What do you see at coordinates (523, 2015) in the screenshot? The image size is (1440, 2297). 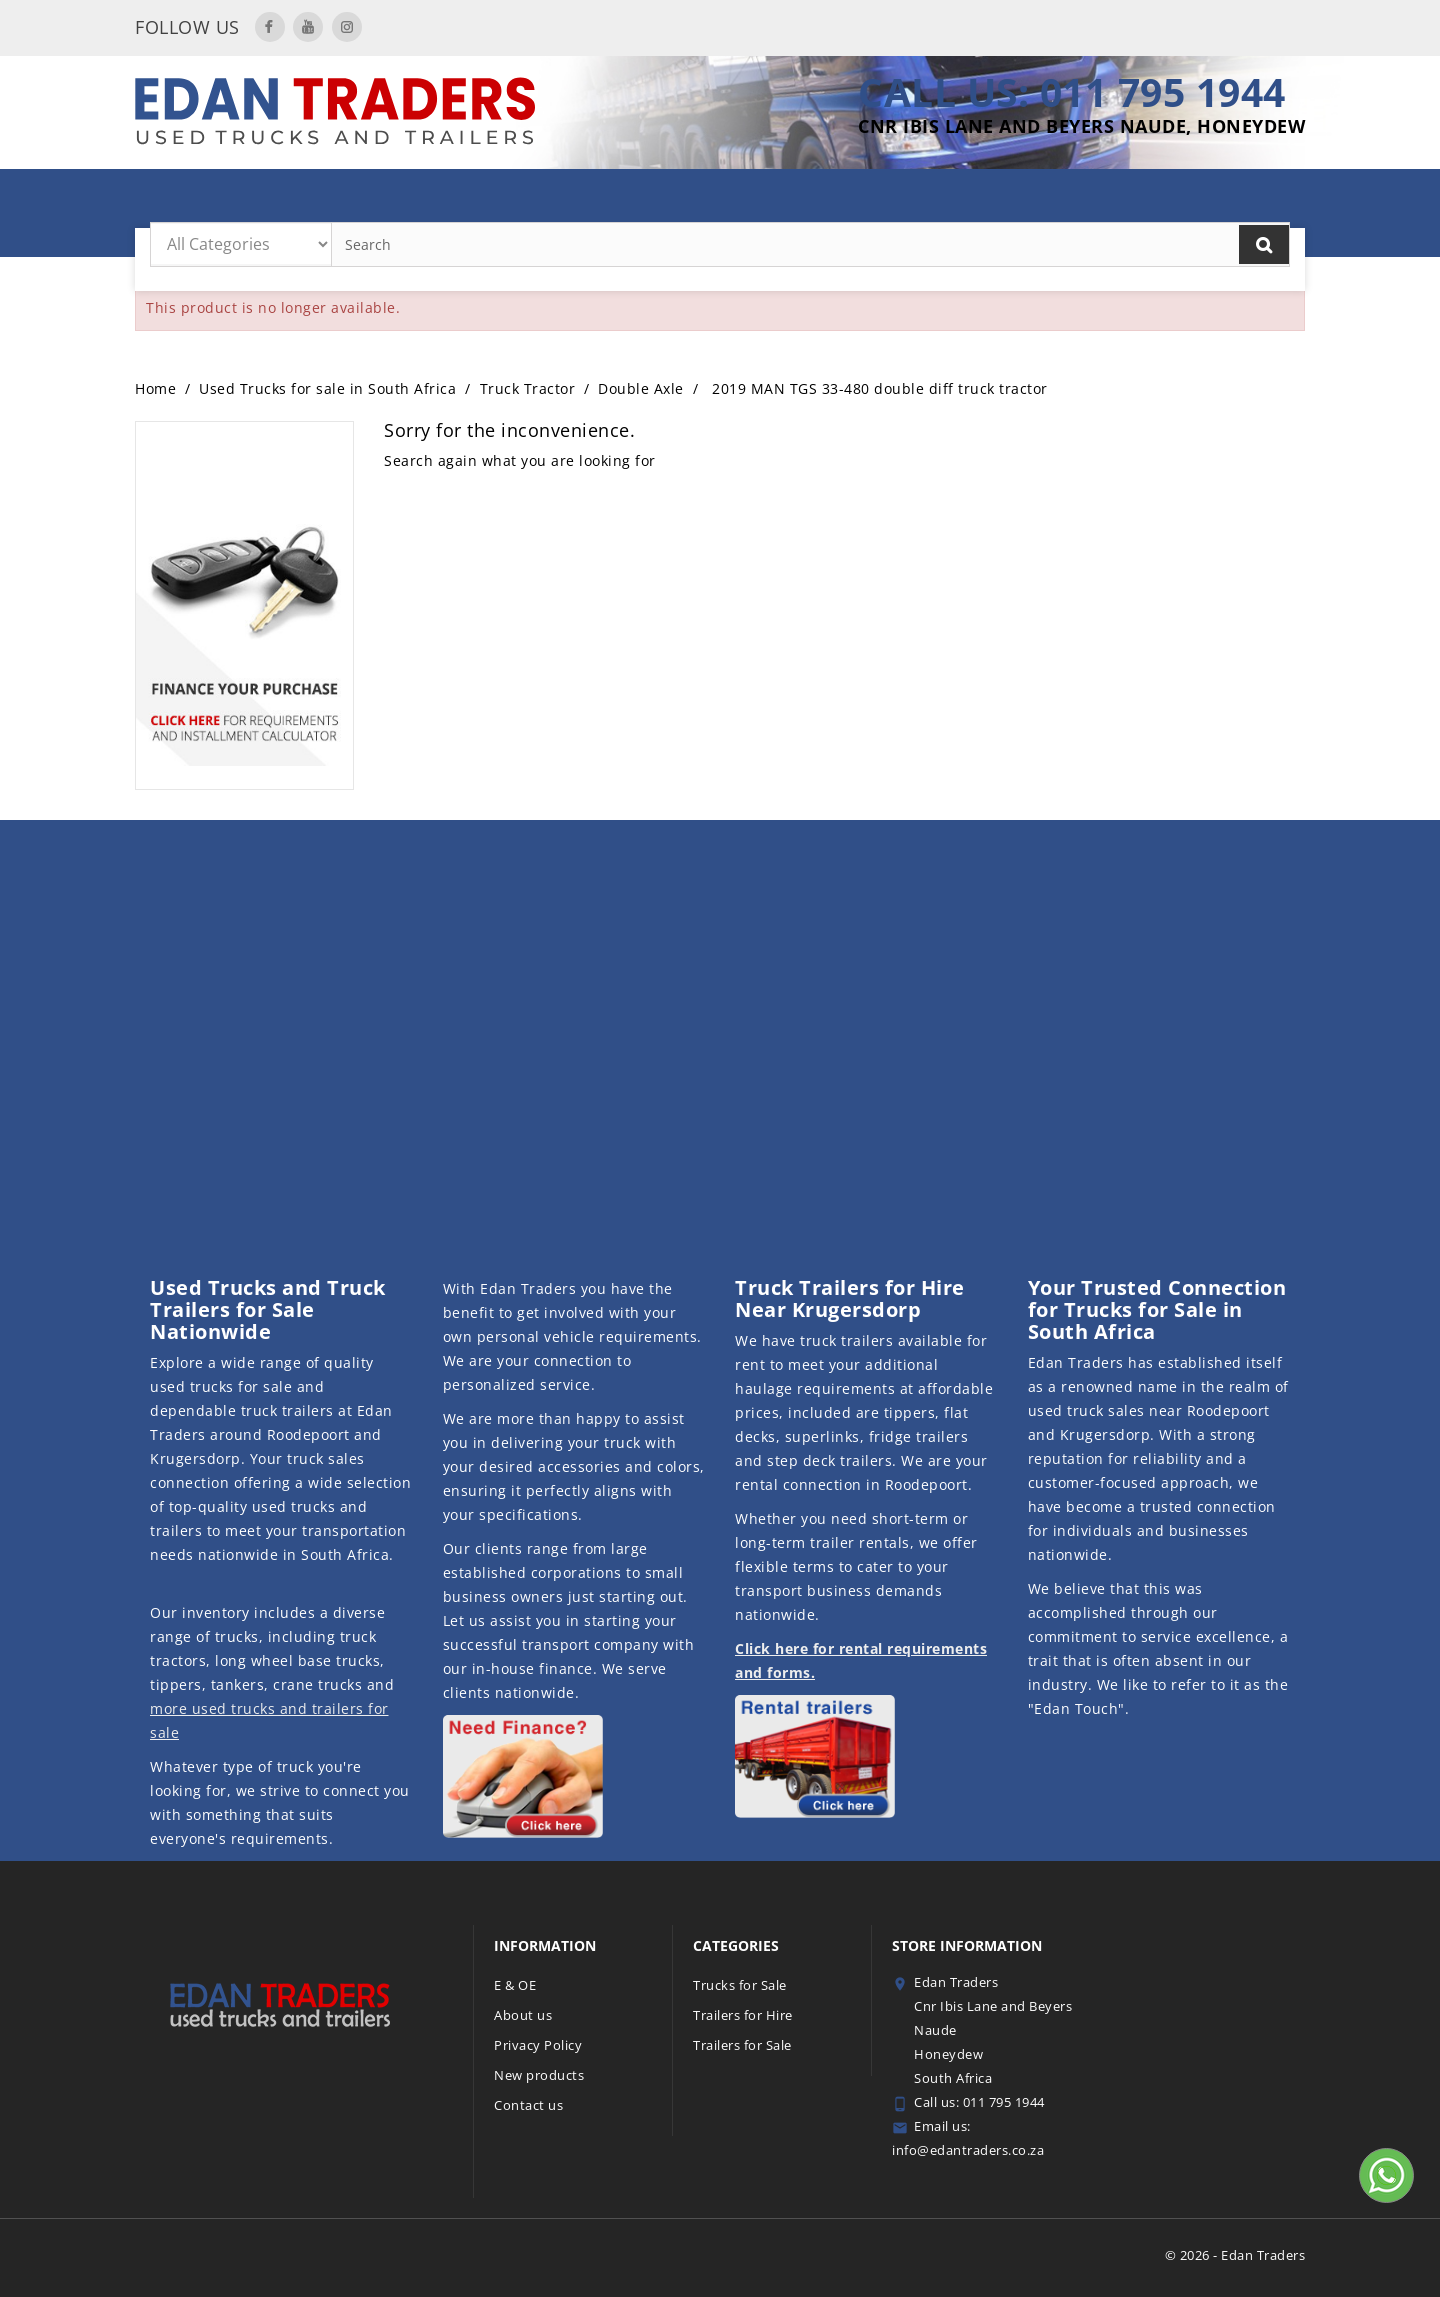 I see `About us` at bounding box center [523, 2015].